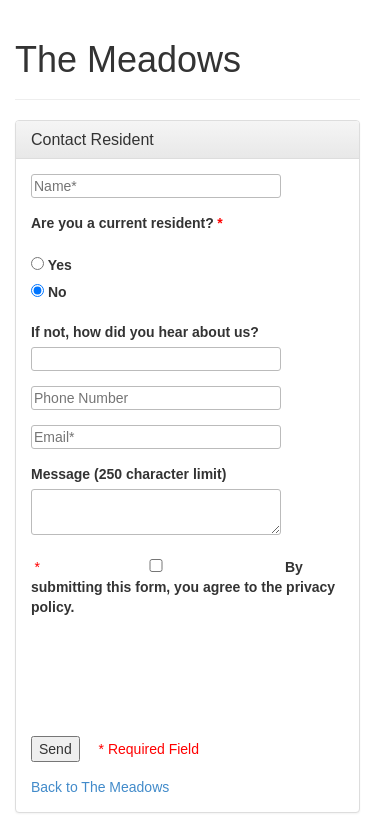  What do you see at coordinates (49, 292) in the screenshot?
I see `No` at bounding box center [49, 292].